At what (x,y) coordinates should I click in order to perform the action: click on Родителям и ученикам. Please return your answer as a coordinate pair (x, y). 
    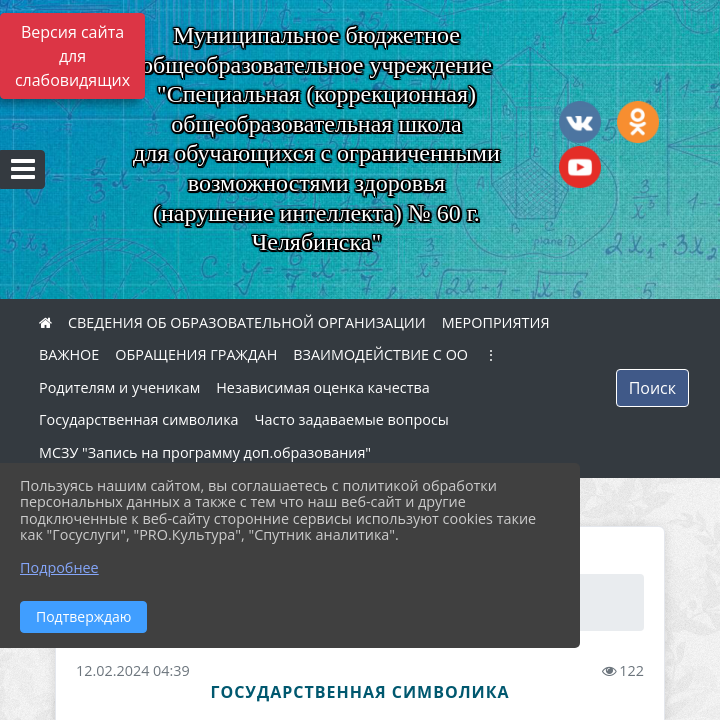
    Looking at the image, I should click on (119, 387).